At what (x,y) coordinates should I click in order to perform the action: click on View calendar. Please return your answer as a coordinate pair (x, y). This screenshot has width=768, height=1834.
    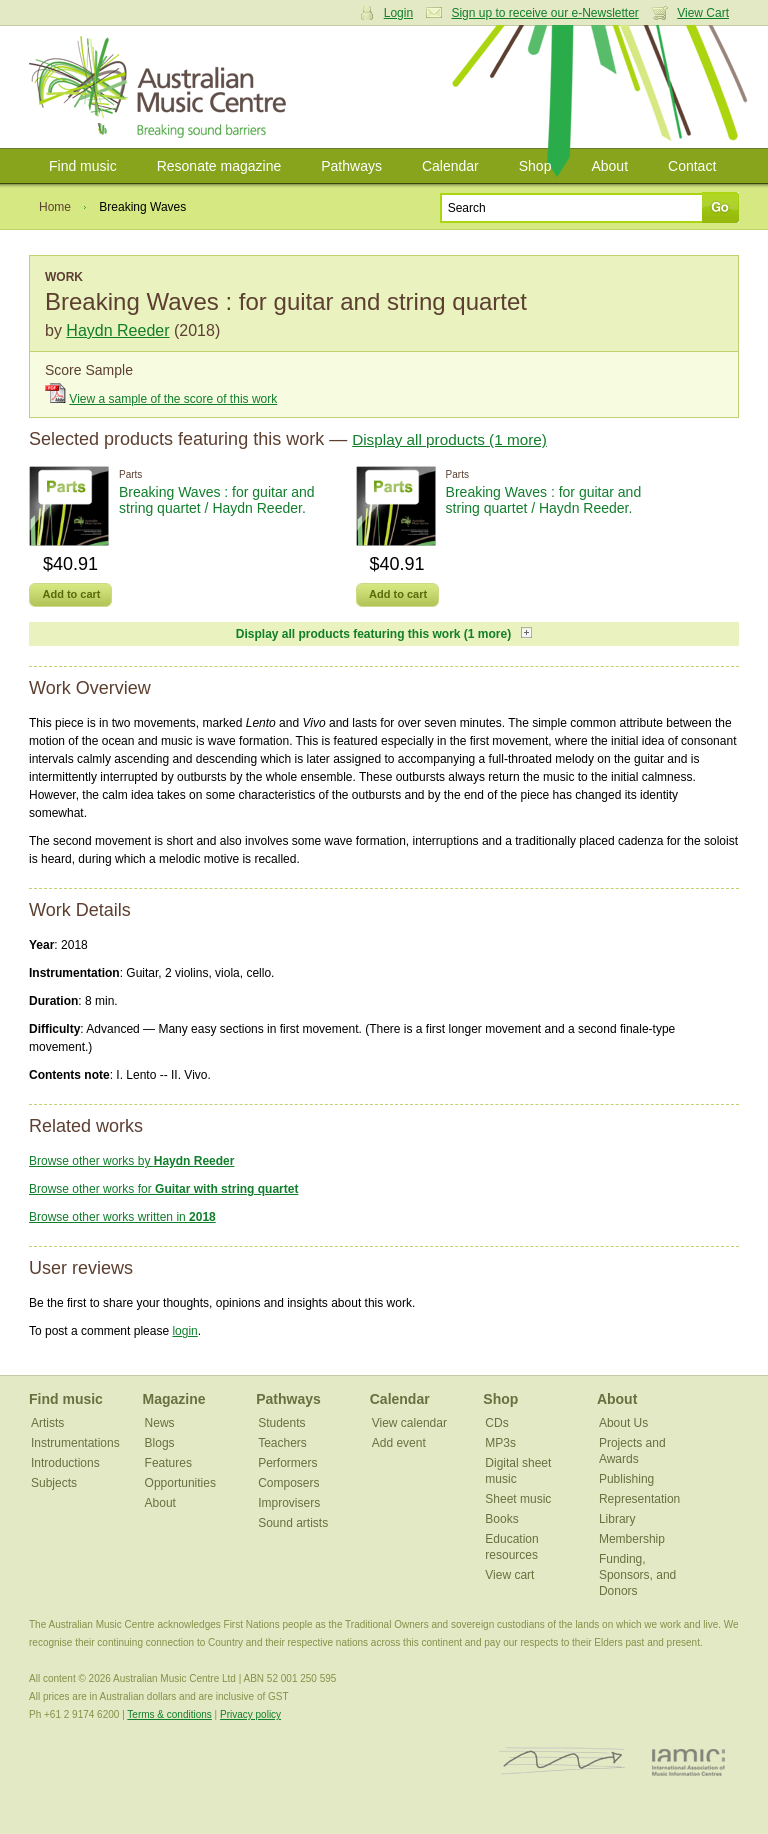
    Looking at the image, I should click on (409, 1423).